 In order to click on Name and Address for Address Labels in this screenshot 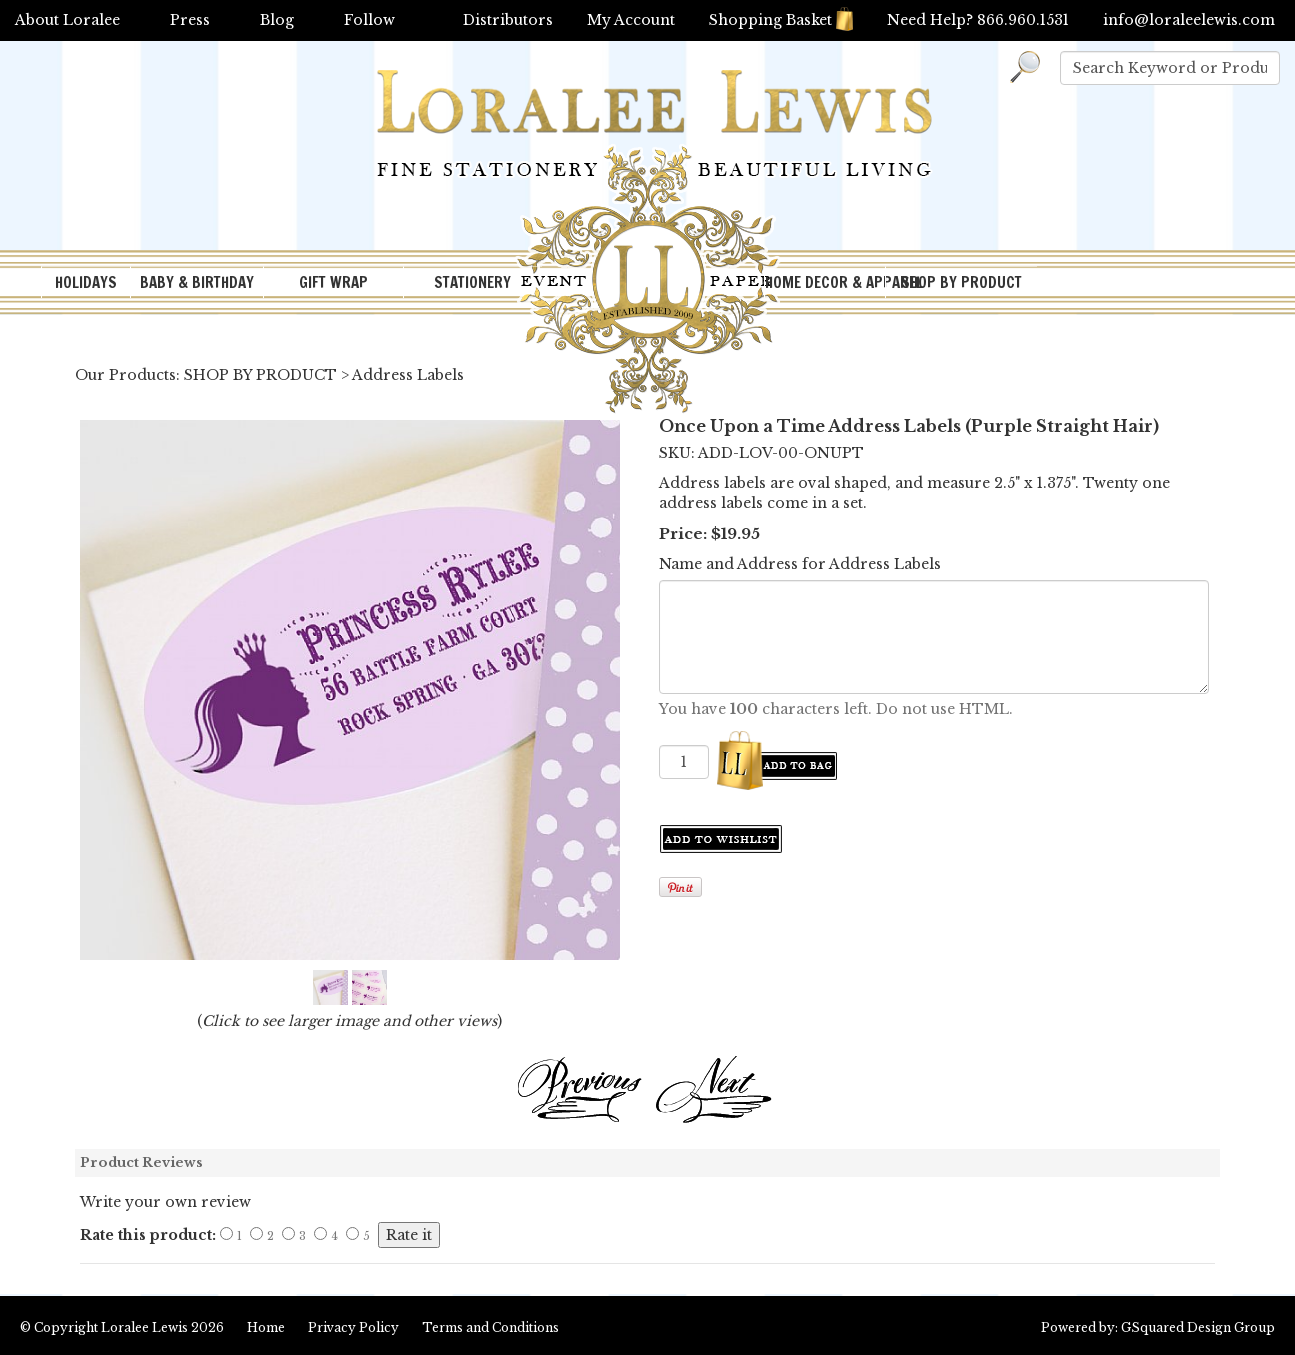, I will do `click(800, 564)`.